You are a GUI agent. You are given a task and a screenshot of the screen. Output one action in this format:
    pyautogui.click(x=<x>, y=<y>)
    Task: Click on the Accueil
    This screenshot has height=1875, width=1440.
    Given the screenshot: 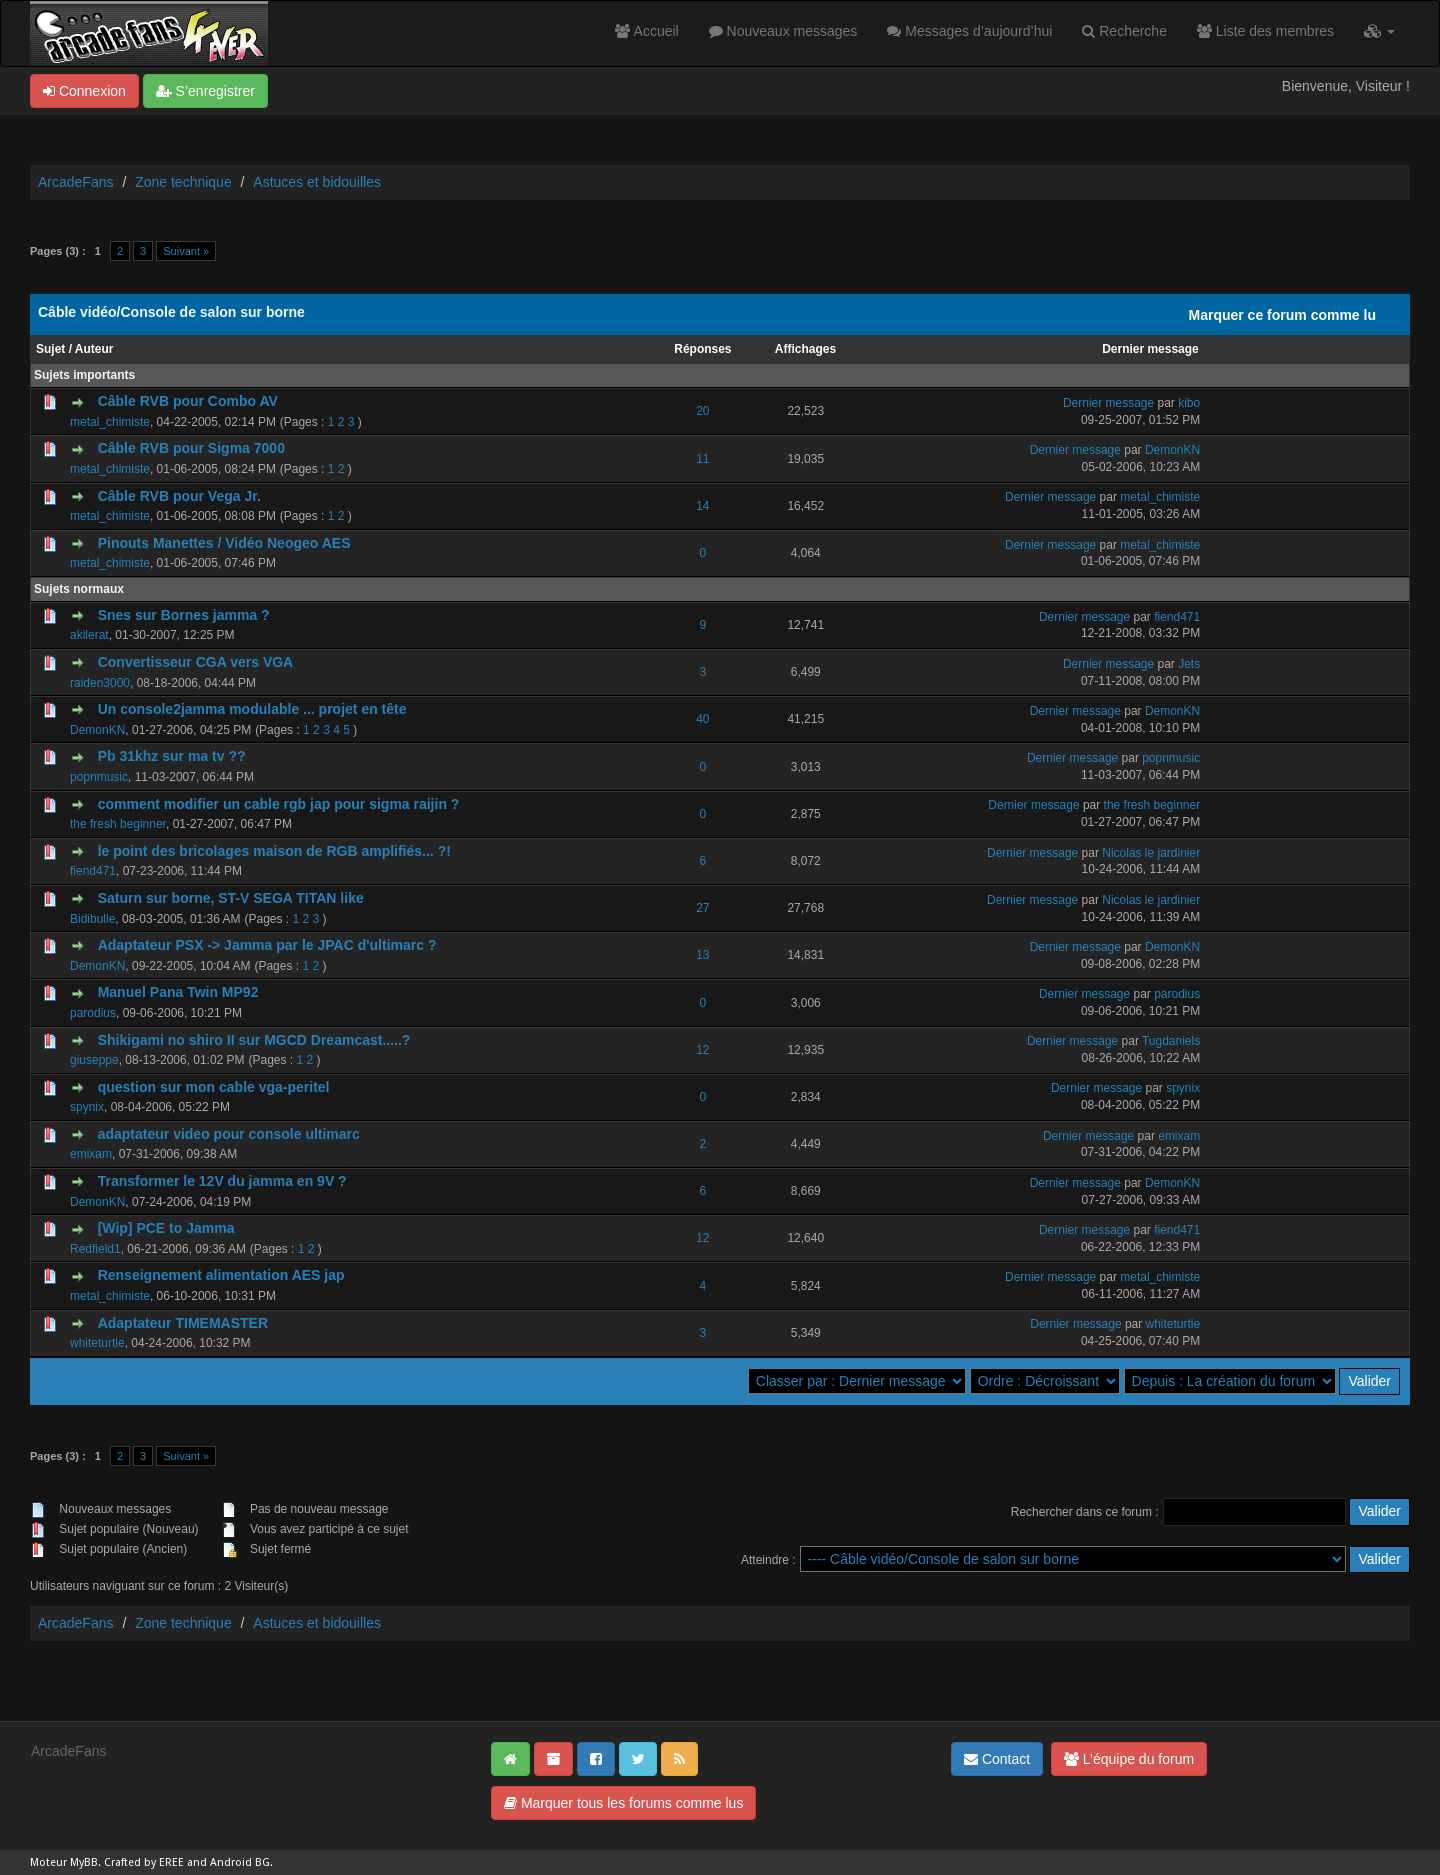 What is the action you would take?
    pyautogui.click(x=646, y=31)
    